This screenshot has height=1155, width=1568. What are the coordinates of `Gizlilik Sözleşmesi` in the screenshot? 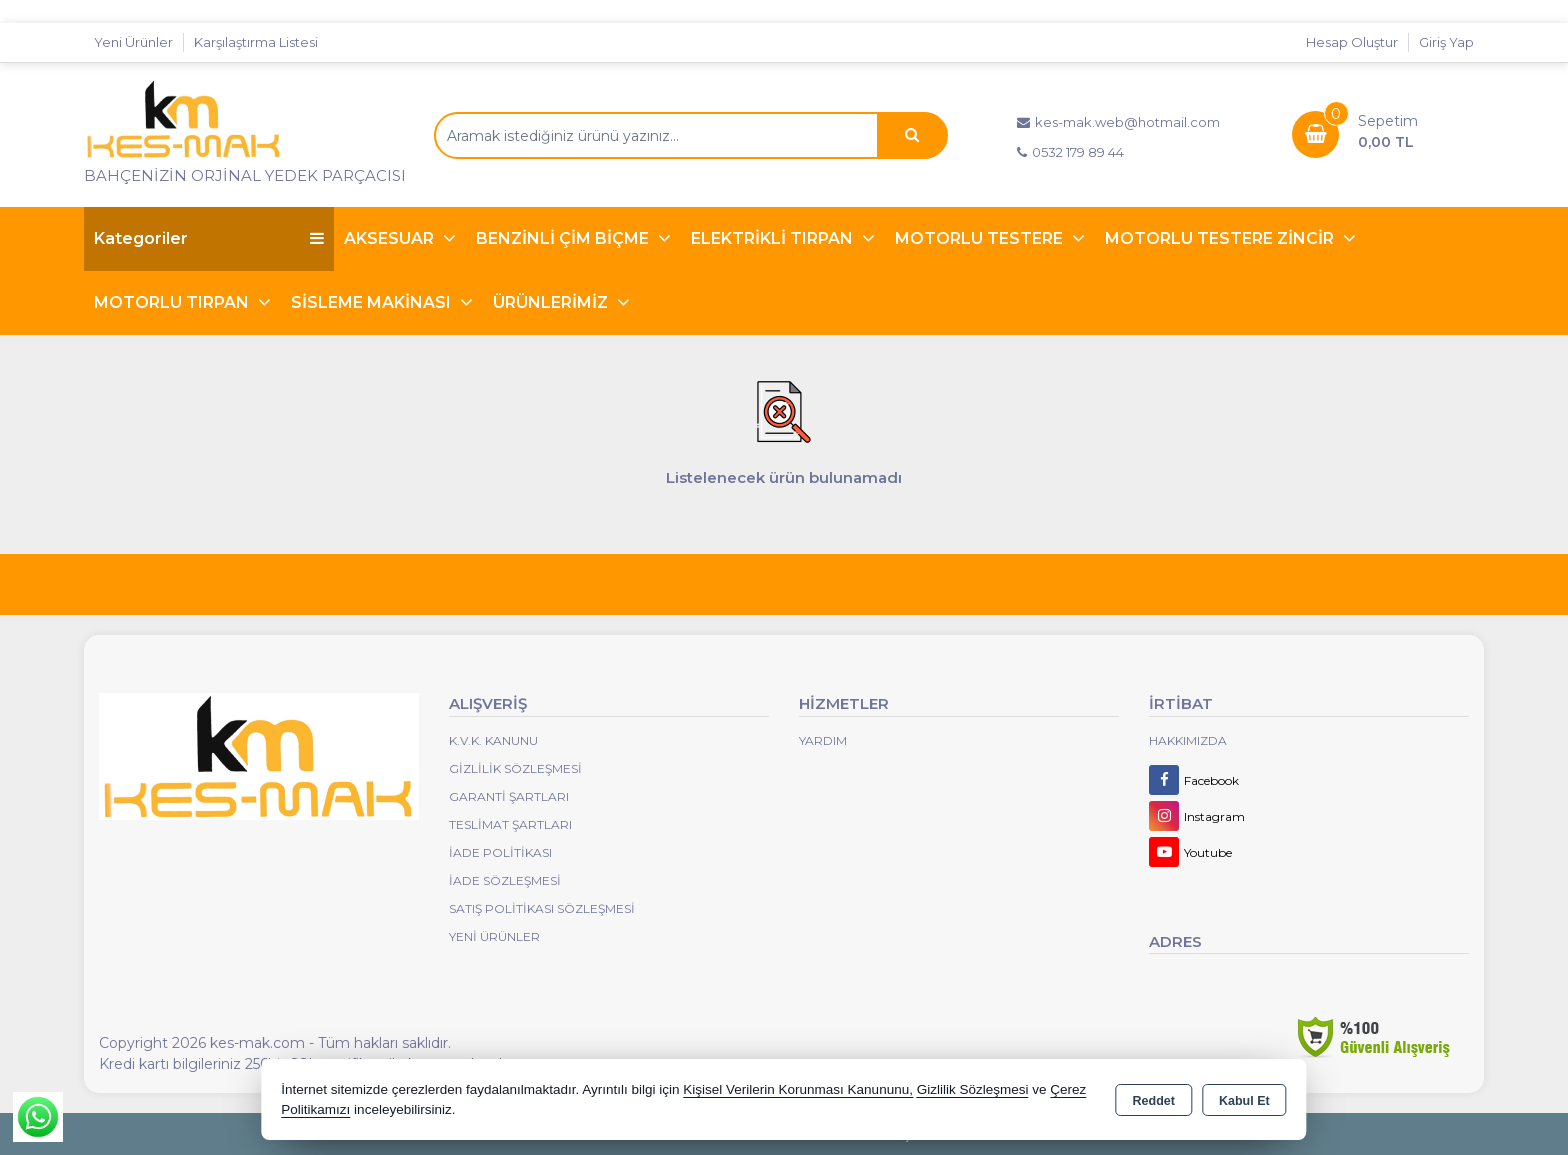 It's located at (515, 768).